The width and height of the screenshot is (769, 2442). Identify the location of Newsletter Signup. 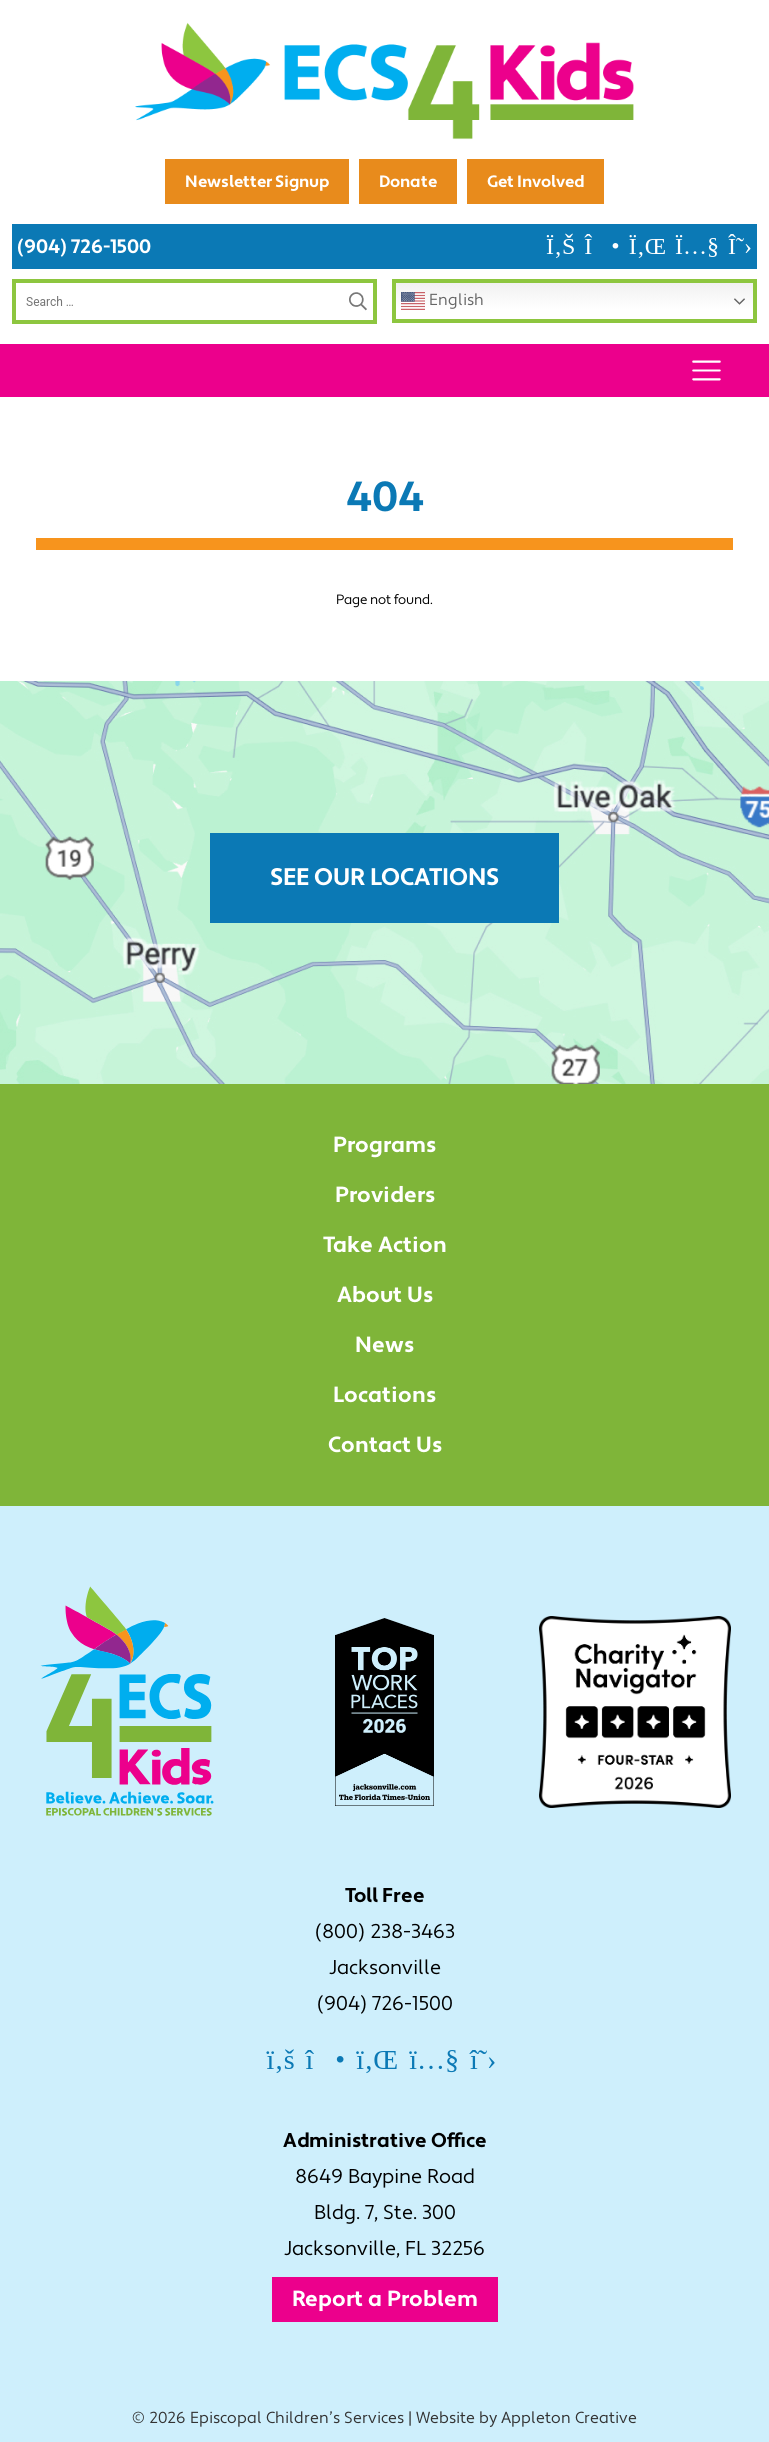
(257, 181).